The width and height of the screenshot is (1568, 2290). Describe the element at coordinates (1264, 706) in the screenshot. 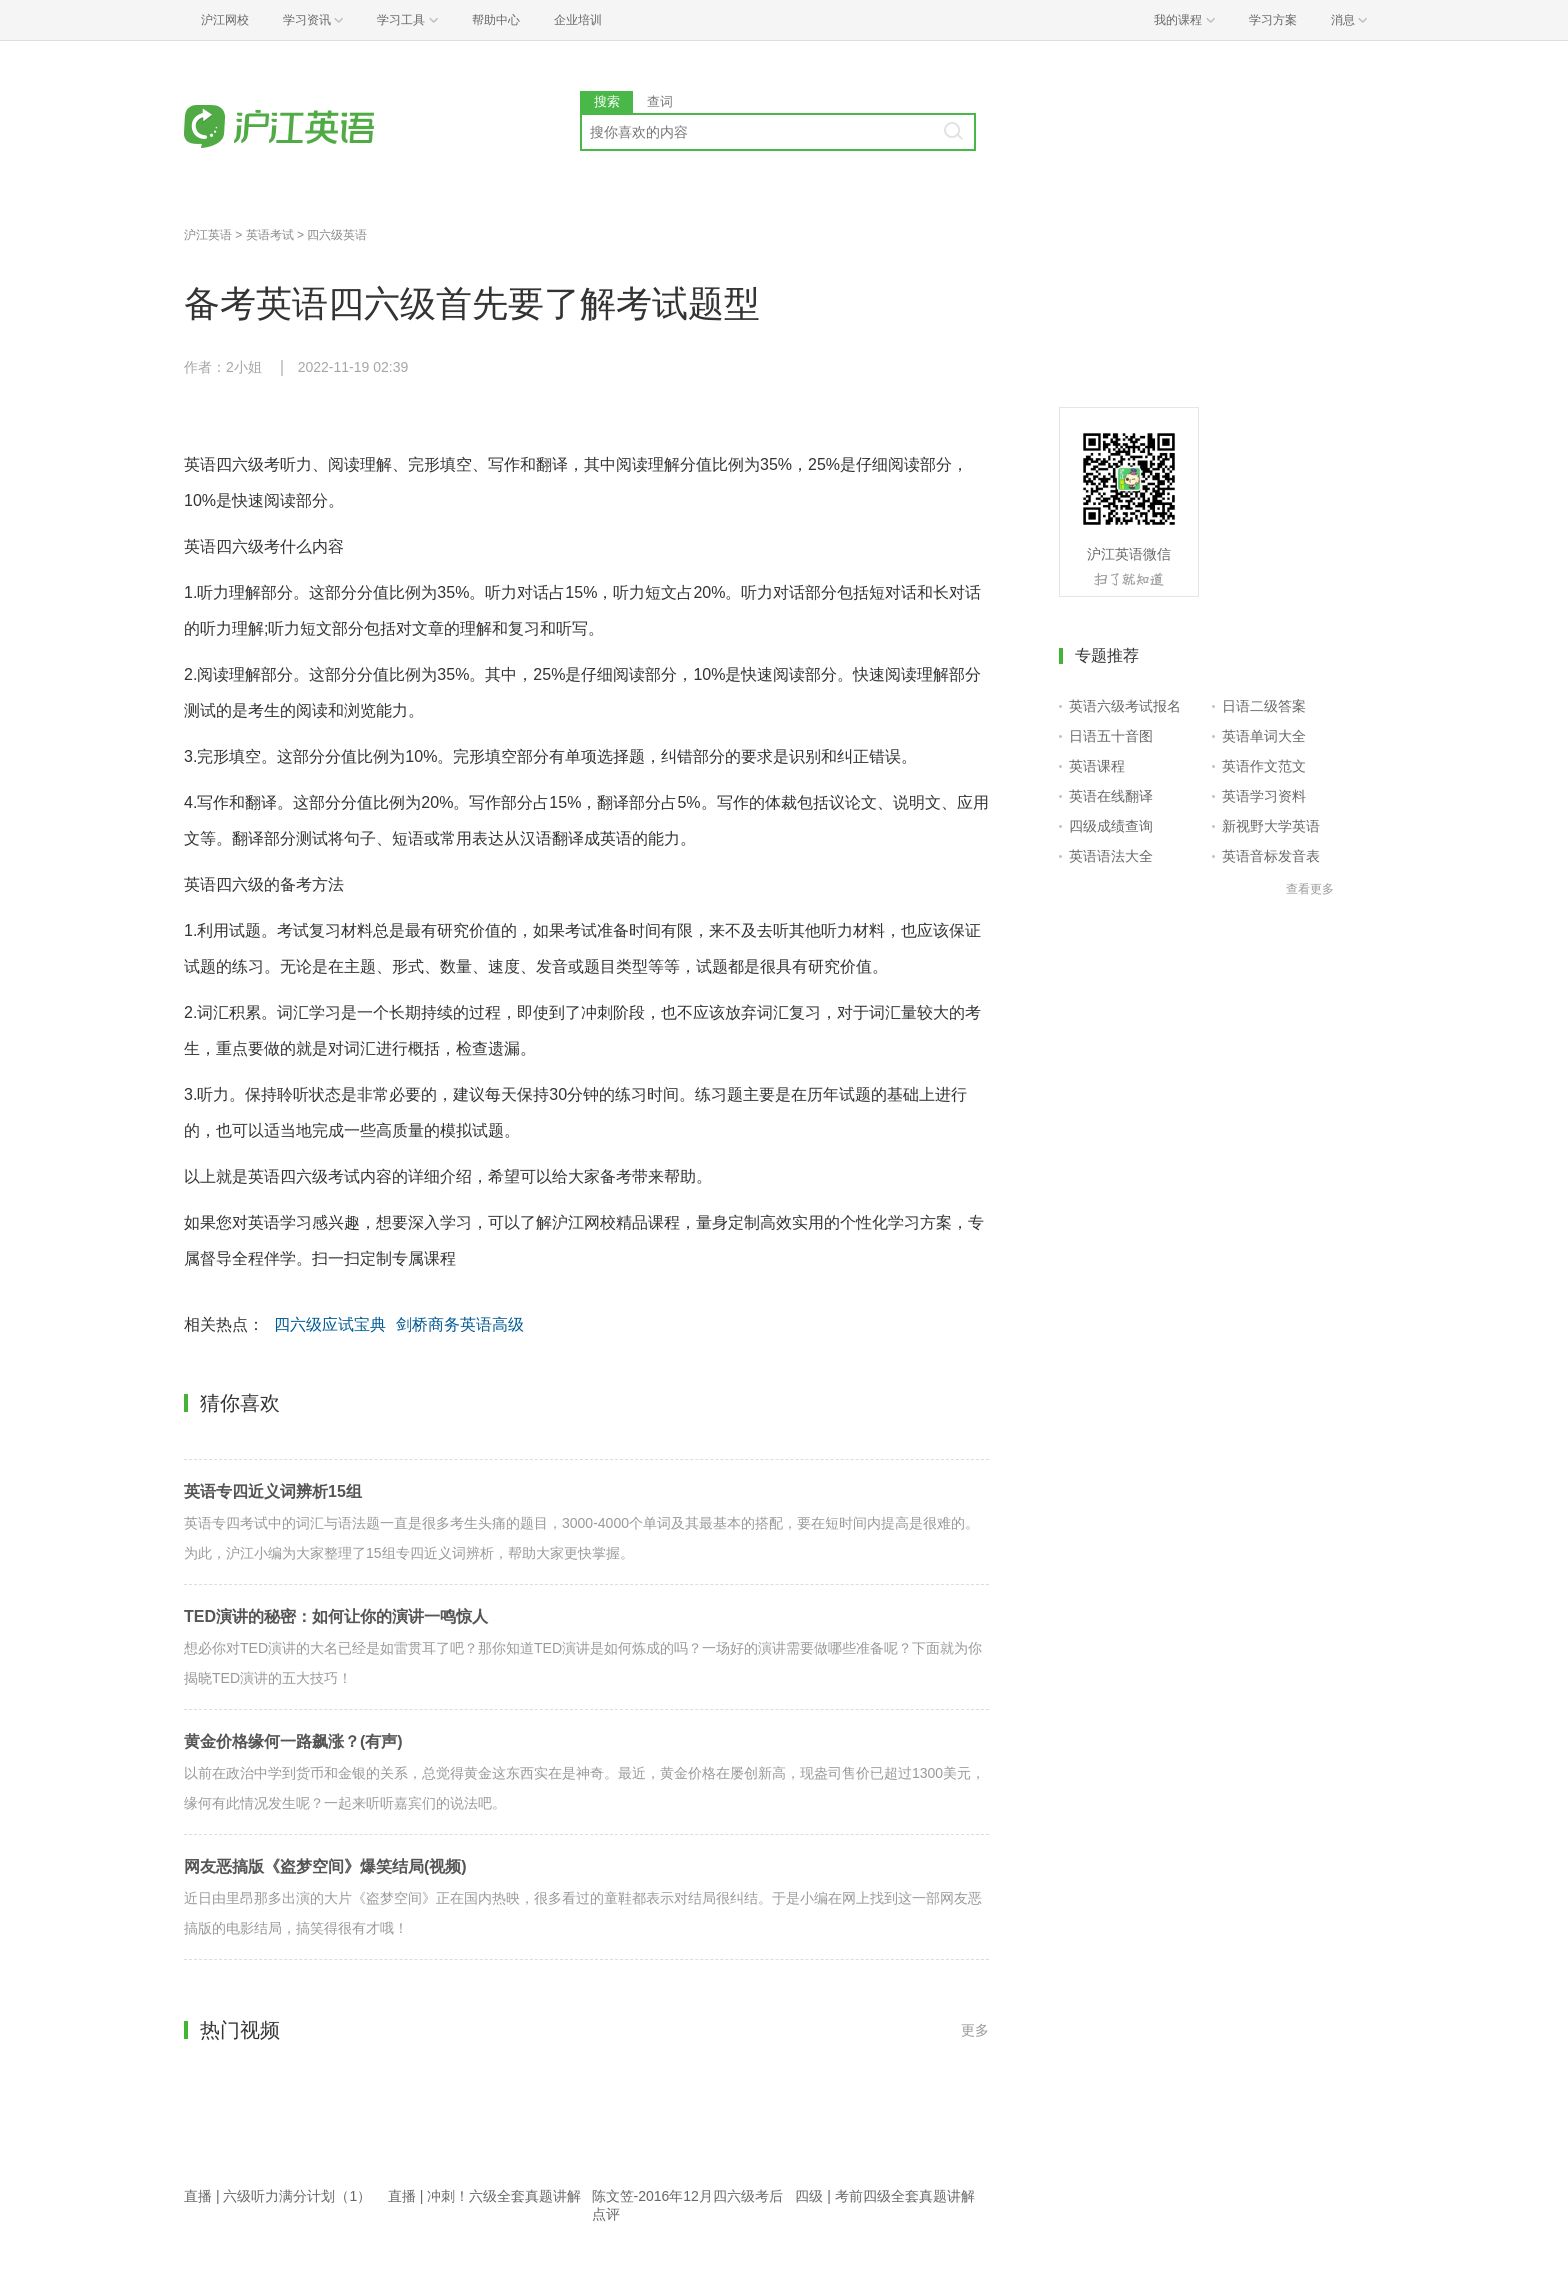

I see `日语二级答案` at that location.